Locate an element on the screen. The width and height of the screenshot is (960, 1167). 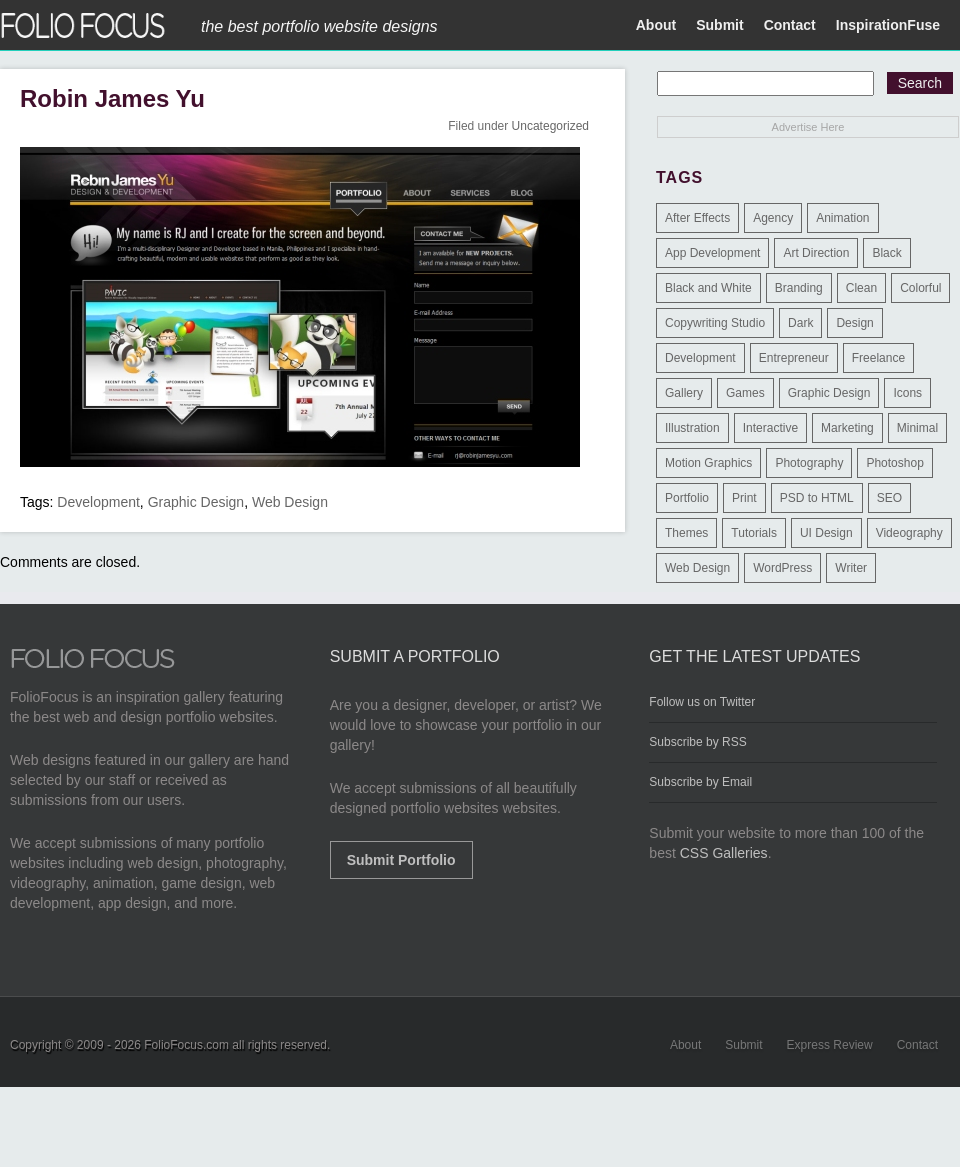
Dark [Dark (25 items)] is located at coordinates (800, 323).